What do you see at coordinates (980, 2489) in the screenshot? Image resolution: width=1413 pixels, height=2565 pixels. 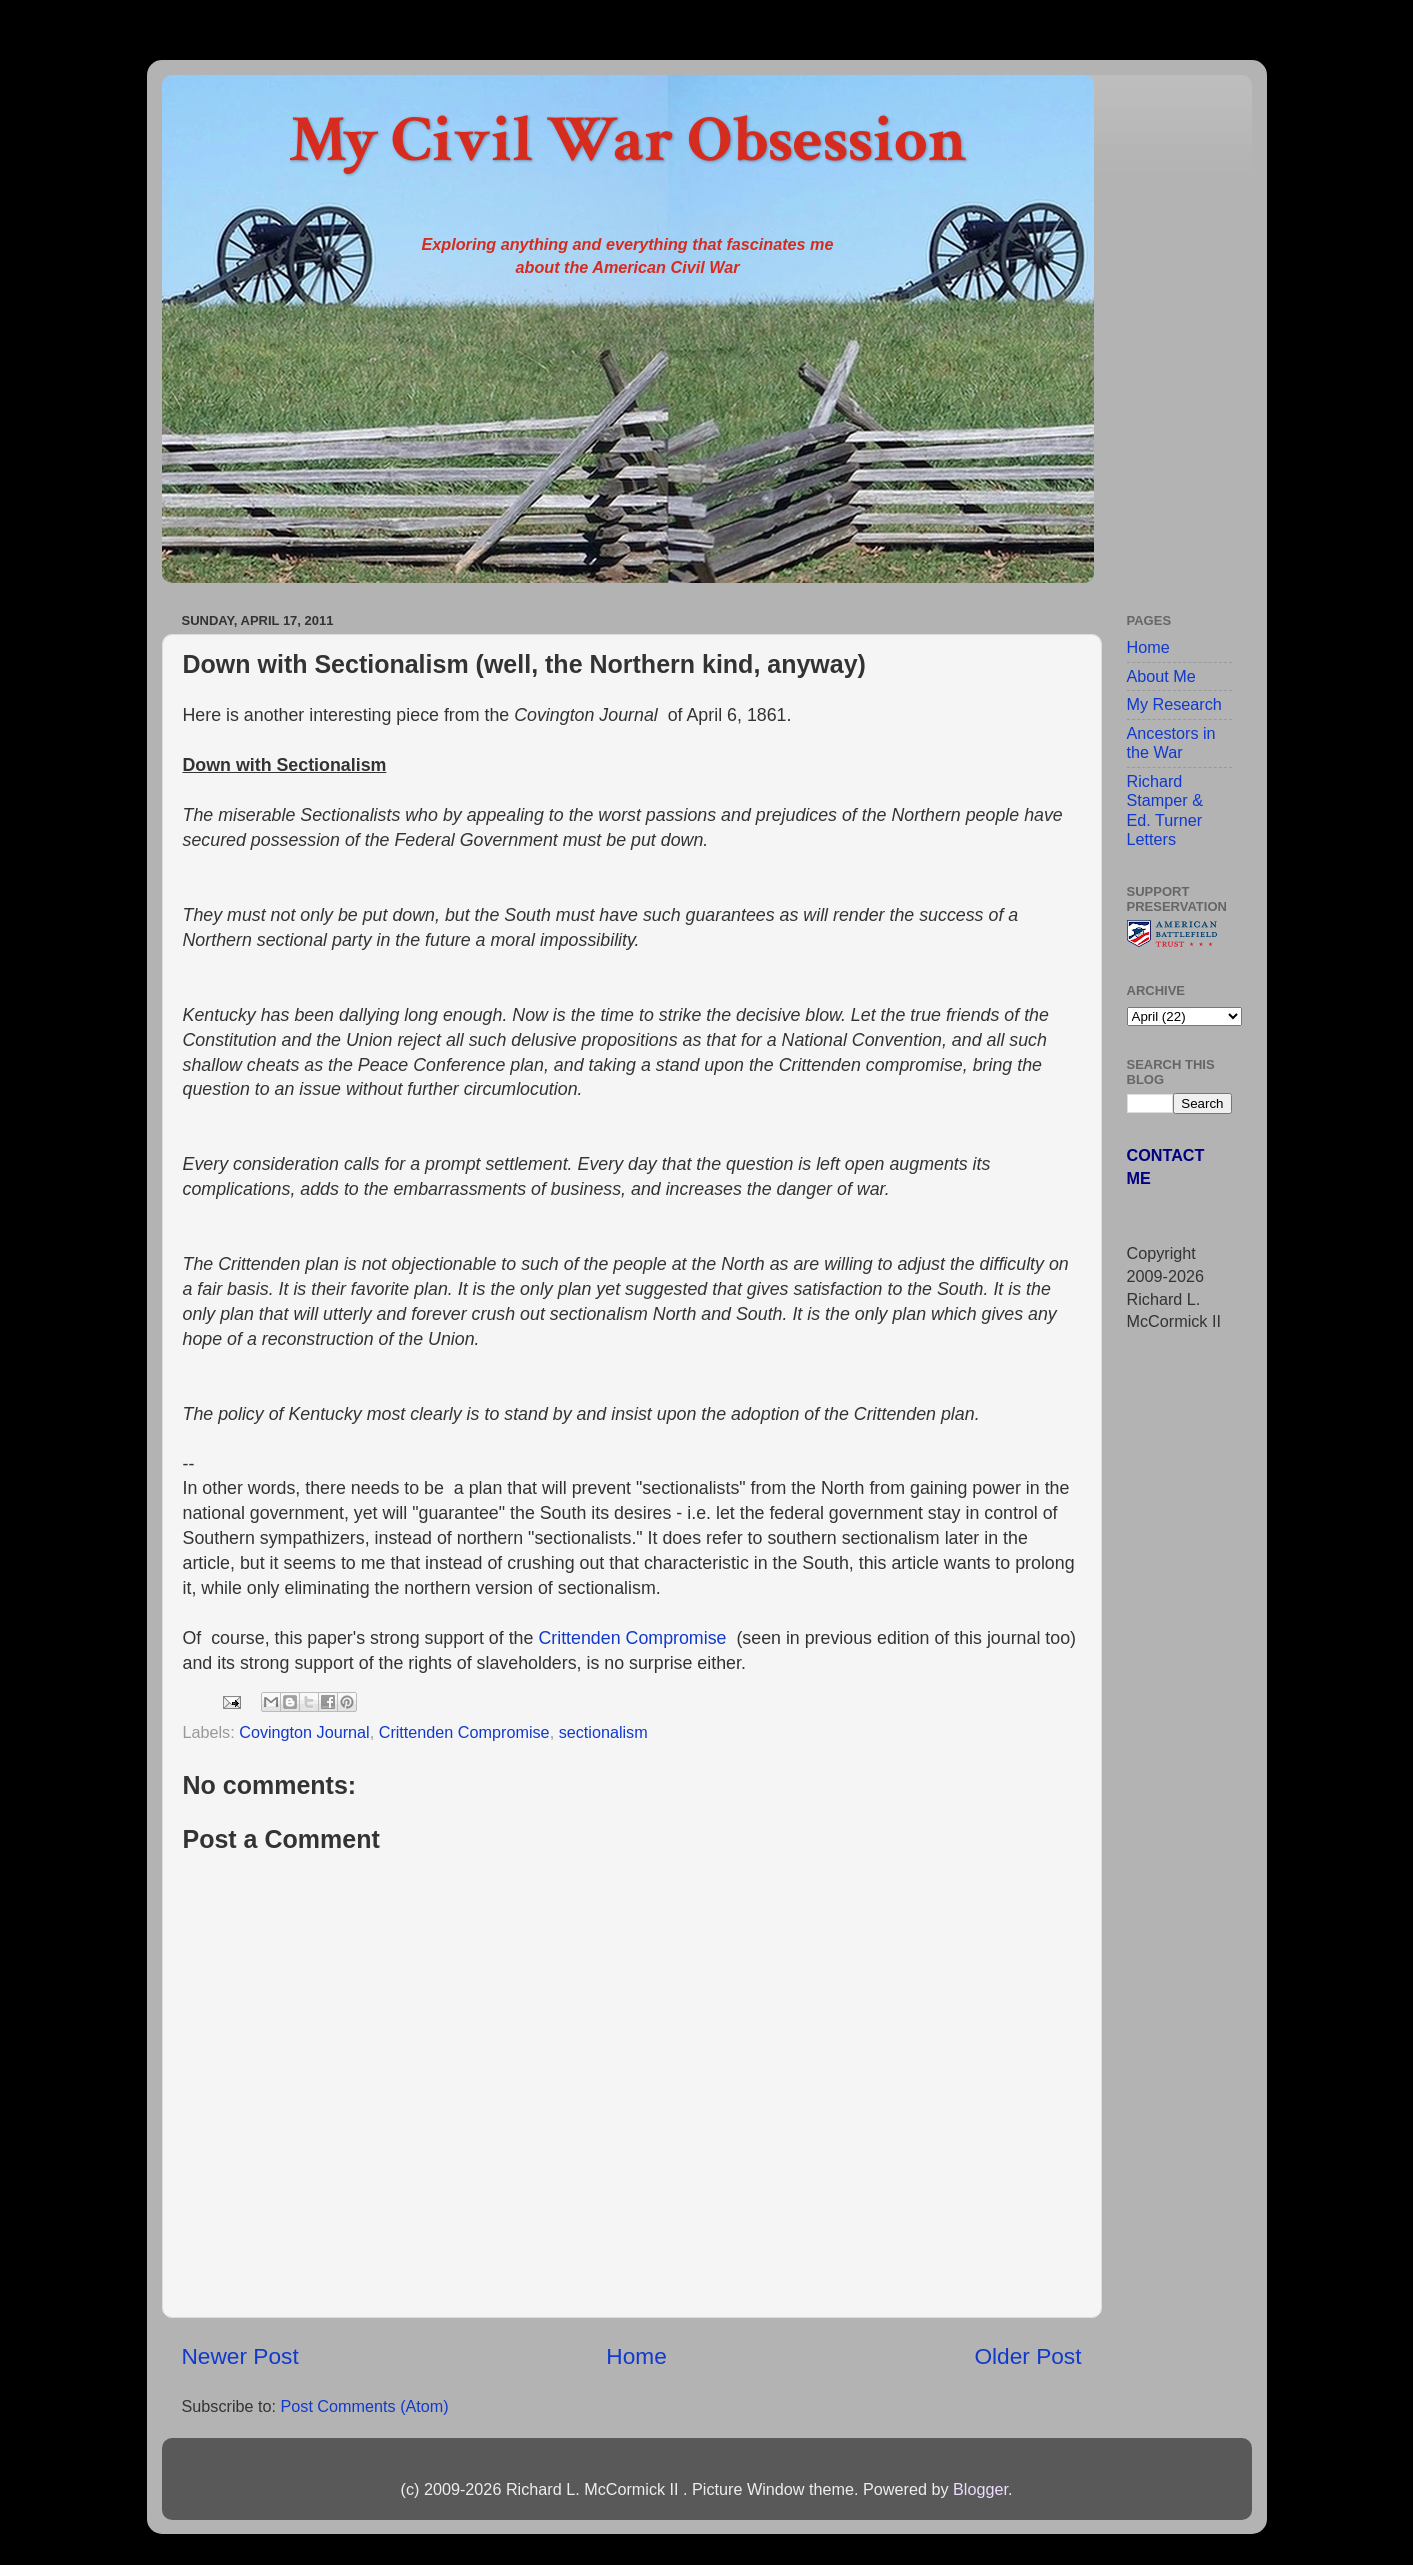 I see `Blogger` at bounding box center [980, 2489].